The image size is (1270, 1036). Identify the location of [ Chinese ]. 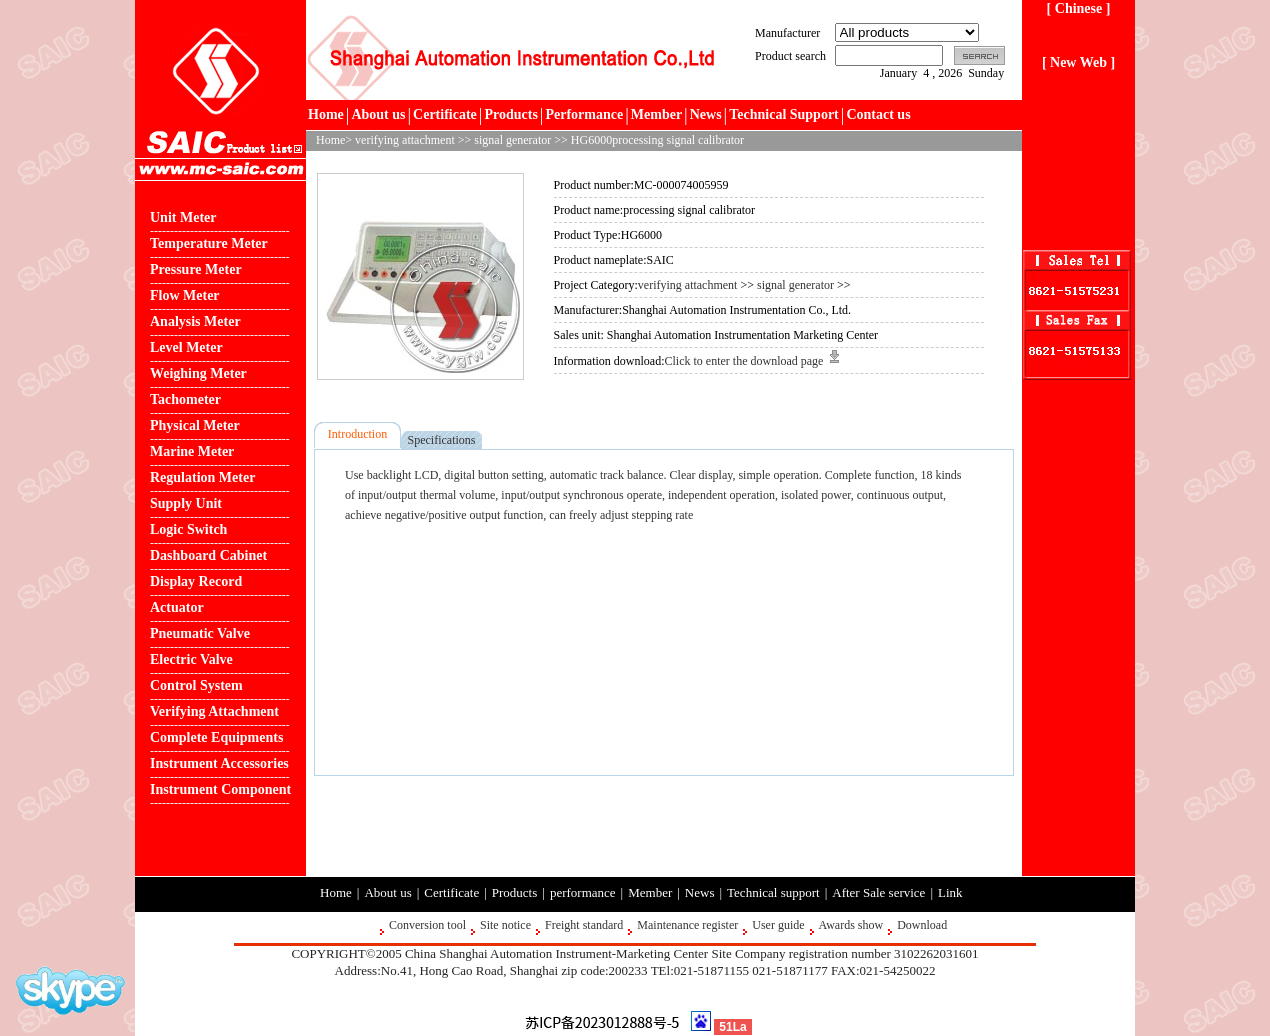
(1079, 8).